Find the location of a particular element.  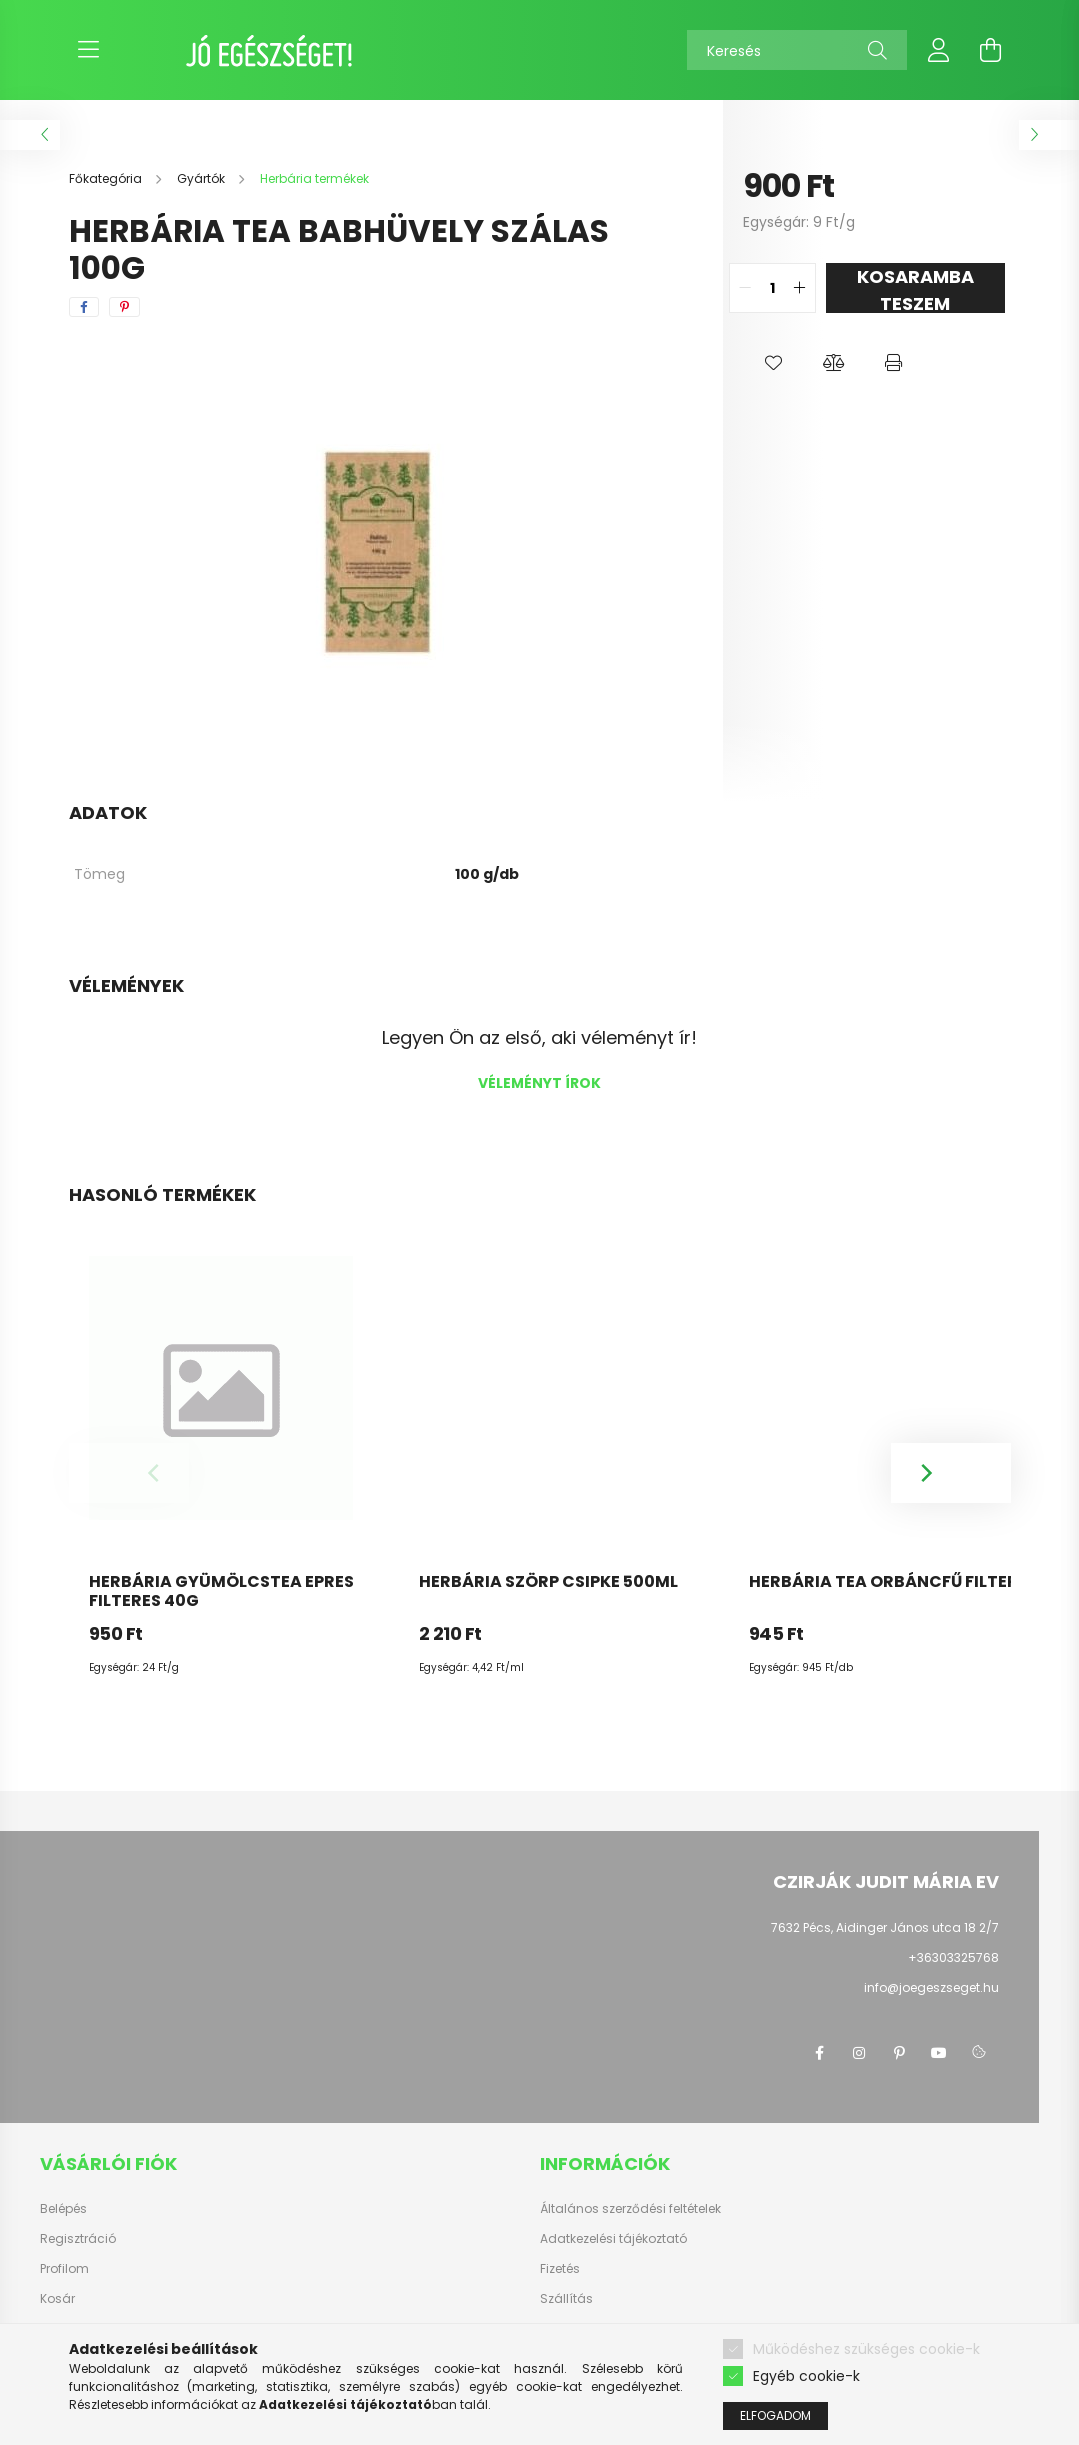

youtube is located at coordinates (939, 2053).